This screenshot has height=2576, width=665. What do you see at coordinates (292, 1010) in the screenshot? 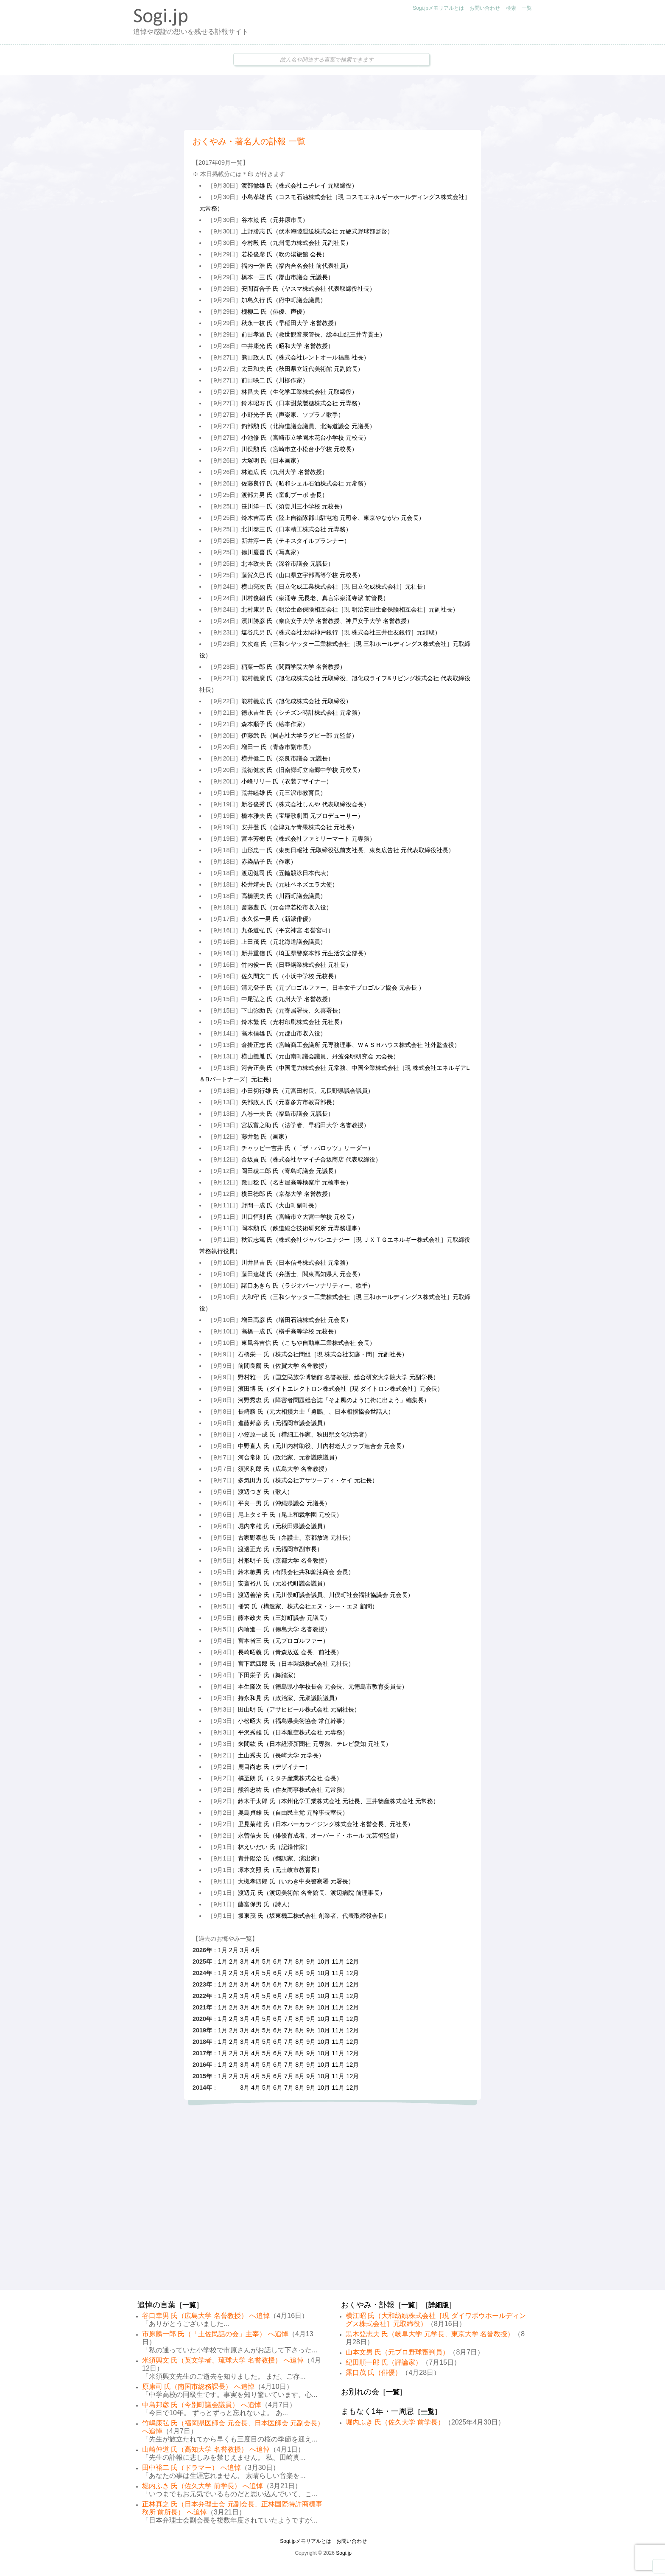
I see `下山弥助 氏（元寄居署長、久喜署長）` at bounding box center [292, 1010].